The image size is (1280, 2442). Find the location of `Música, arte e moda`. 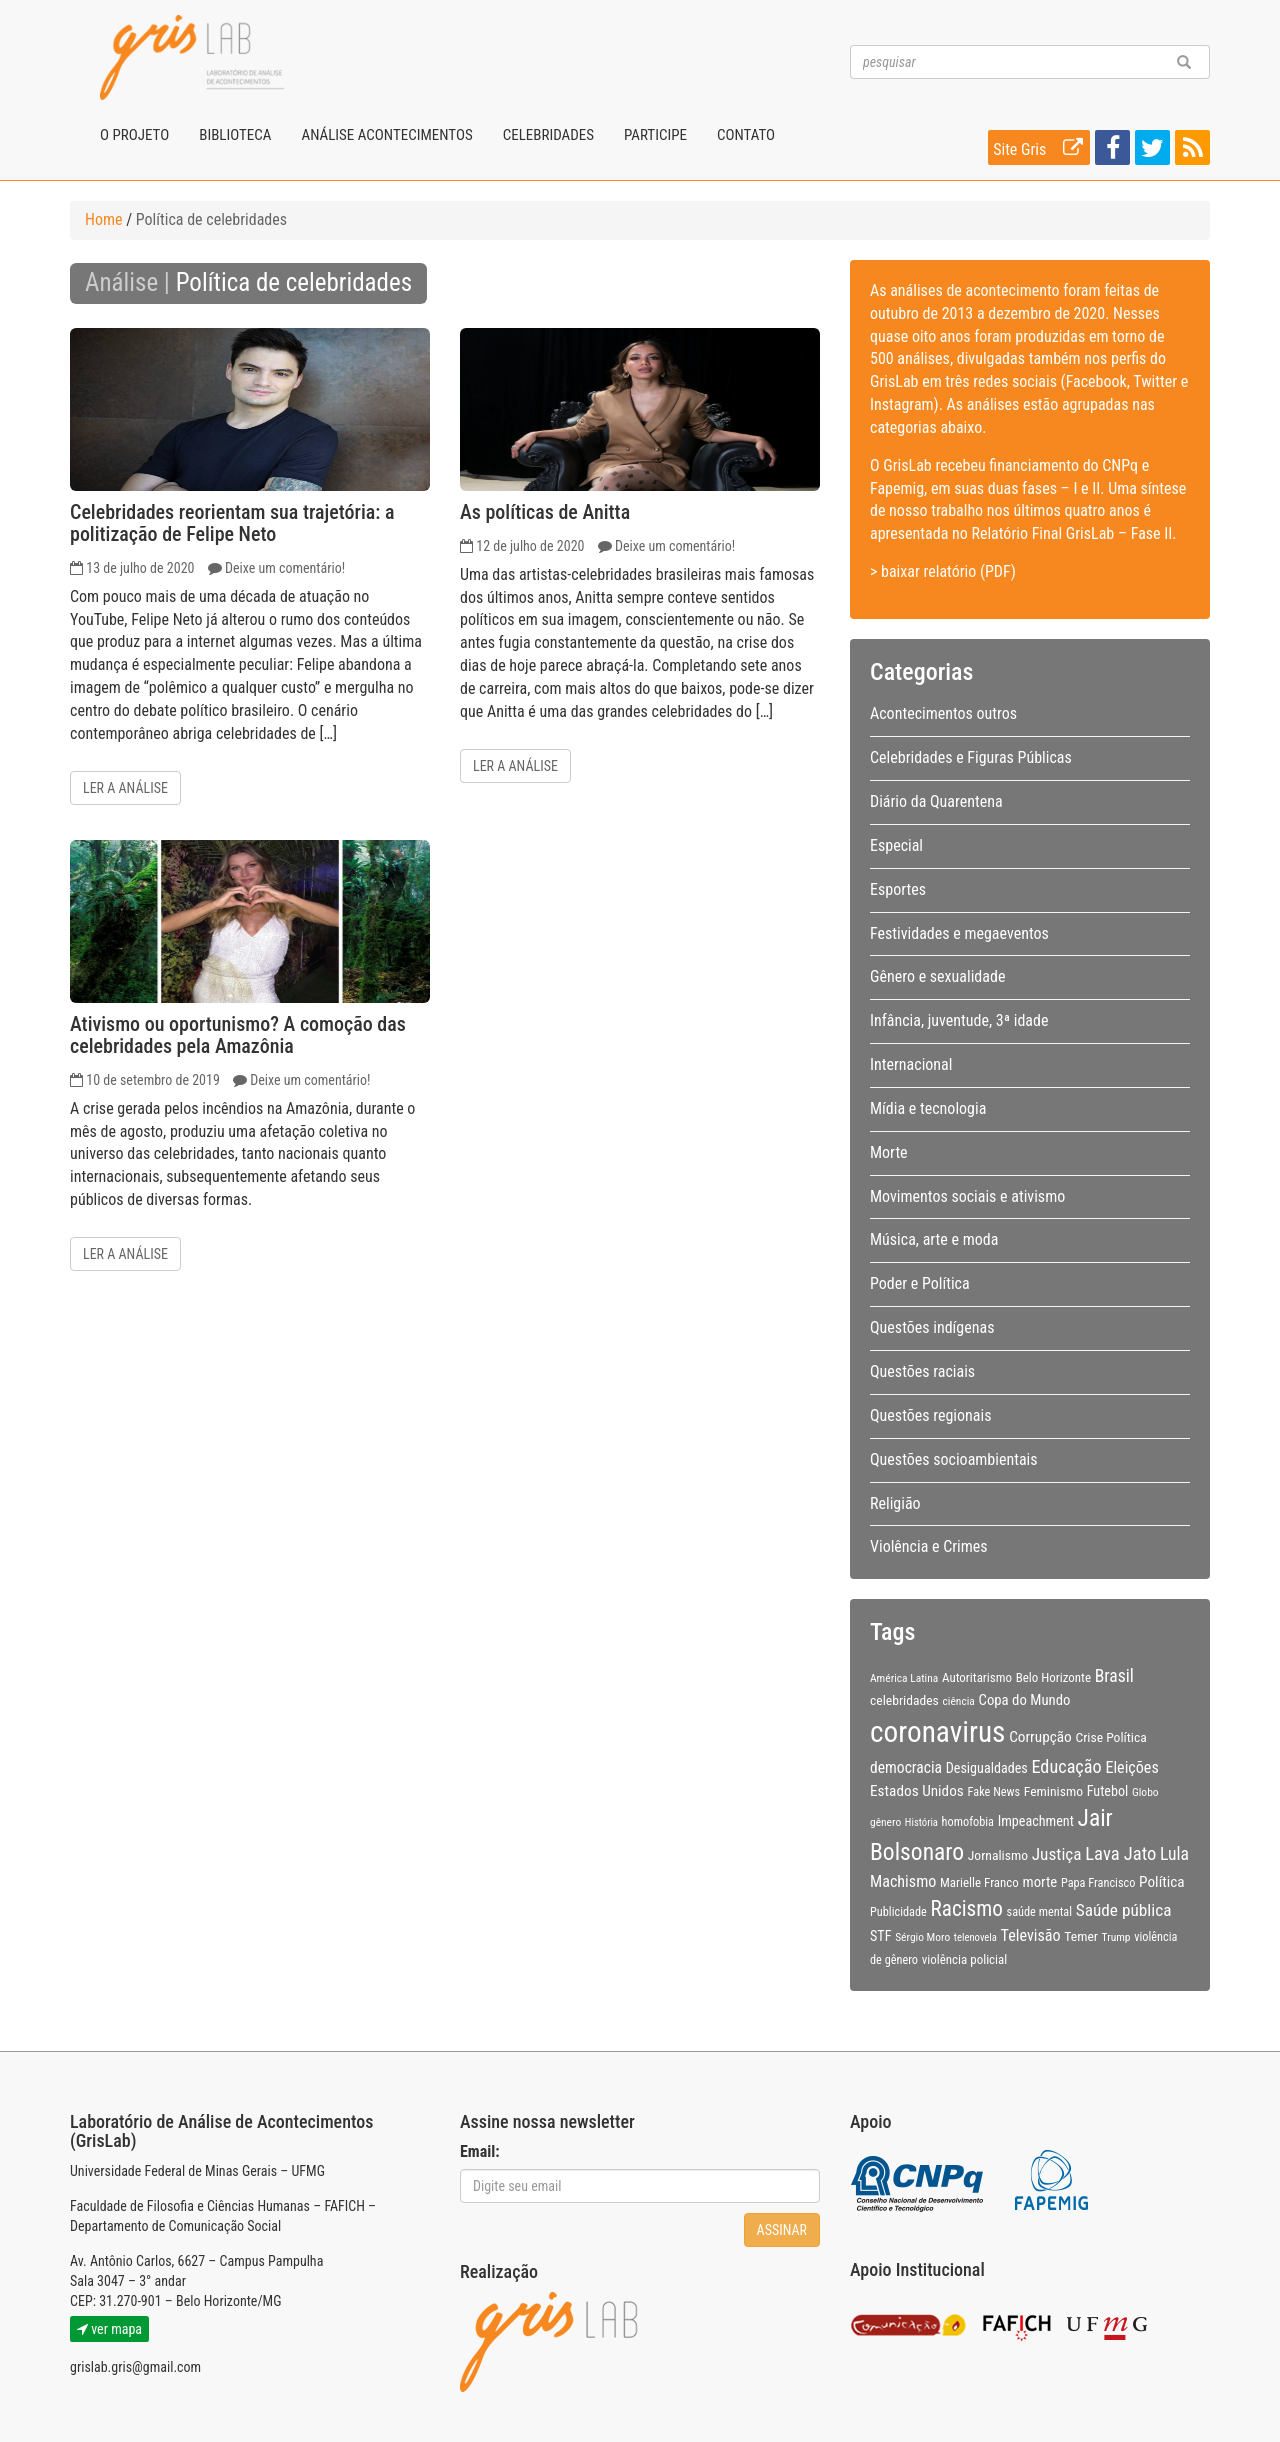

Música, arte e moda is located at coordinates (934, 1239).